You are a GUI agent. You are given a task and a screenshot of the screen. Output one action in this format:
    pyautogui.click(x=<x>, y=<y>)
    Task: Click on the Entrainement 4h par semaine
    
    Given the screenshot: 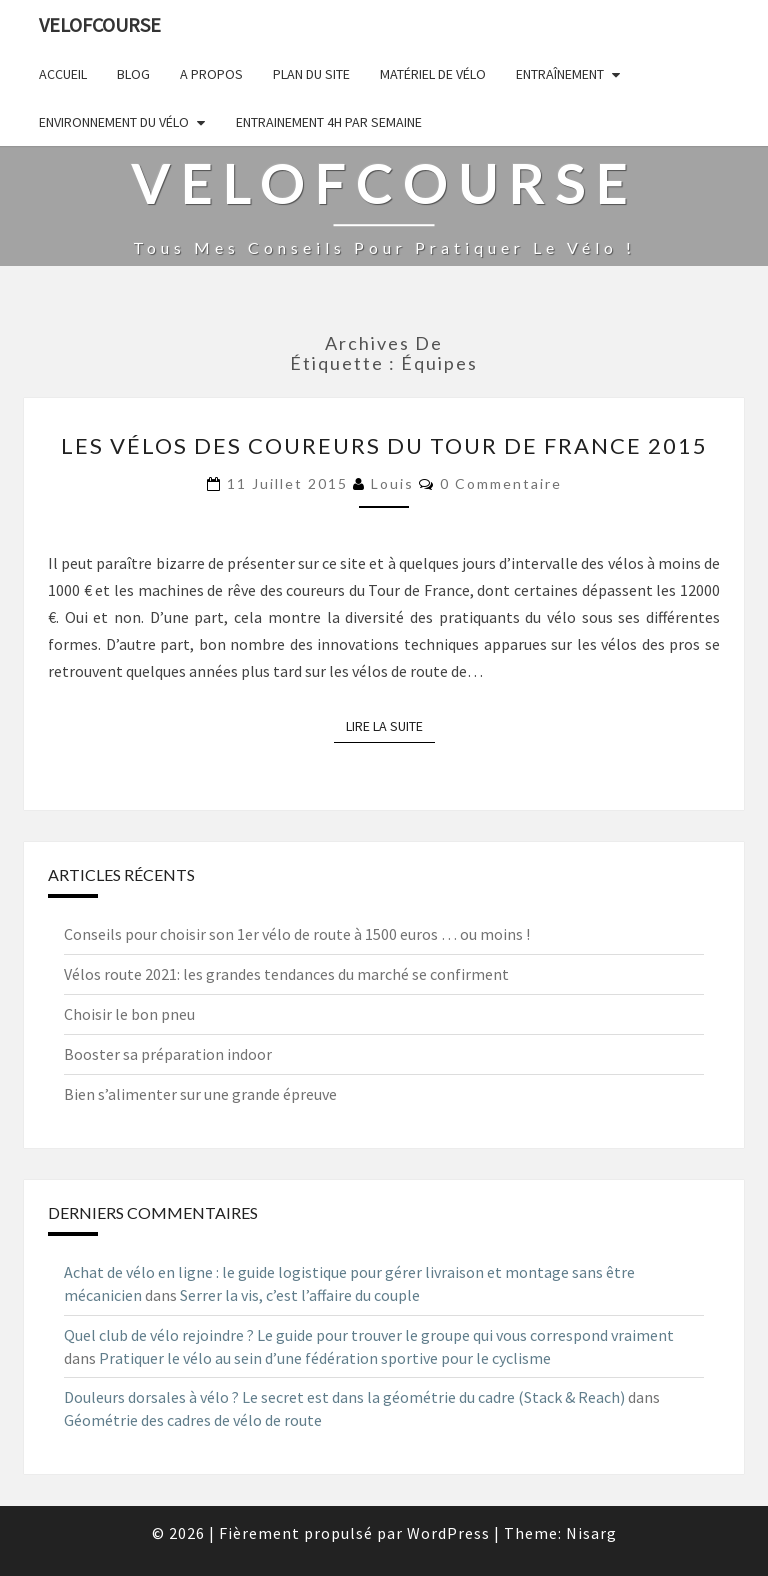 What is the action you would take?
    pyautogui.click(x=329, y=122)
    